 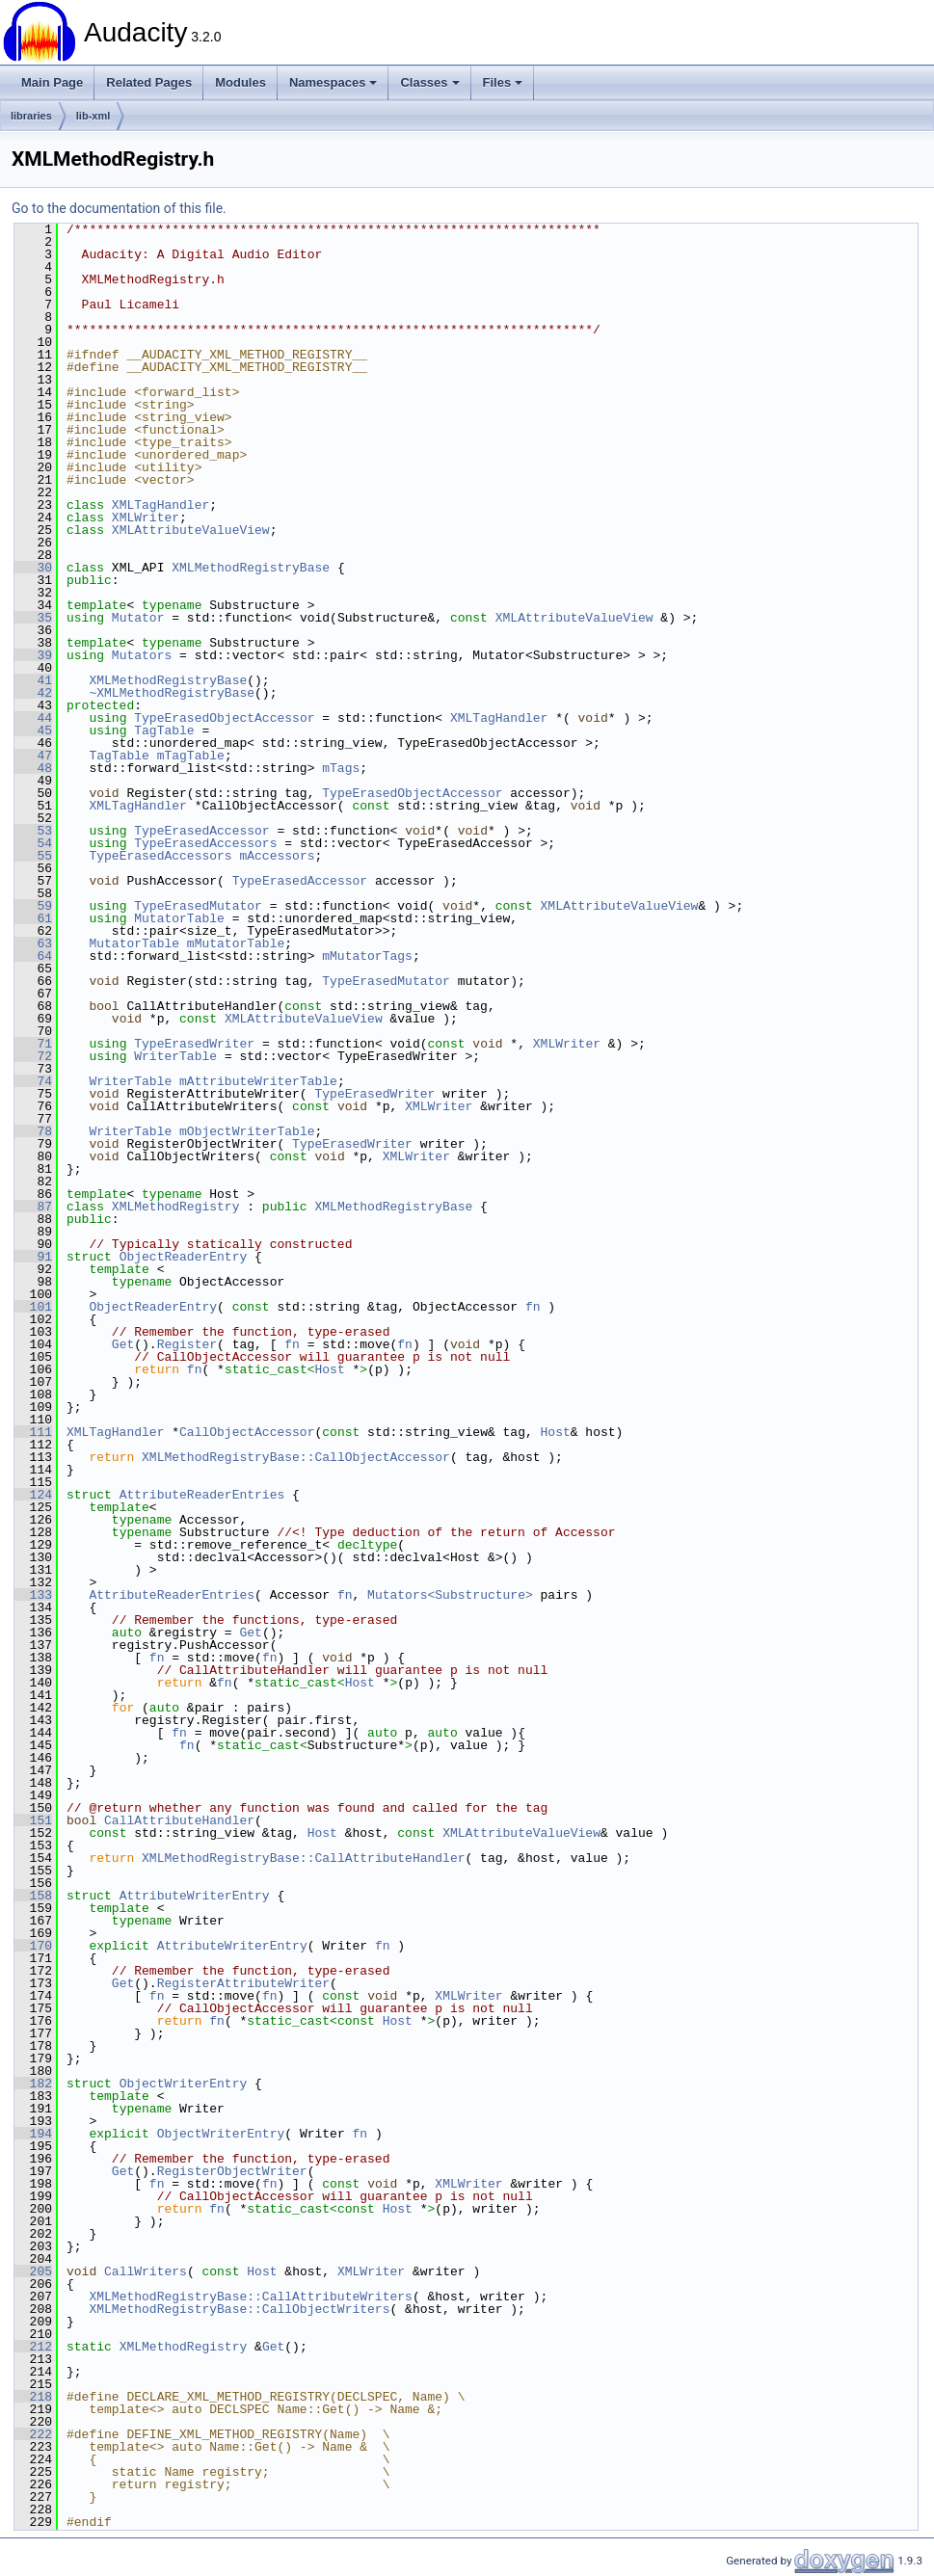 I want to click on XMLMethodRegistryBase::CallObjectWriters, so click(x=239, y=2309).